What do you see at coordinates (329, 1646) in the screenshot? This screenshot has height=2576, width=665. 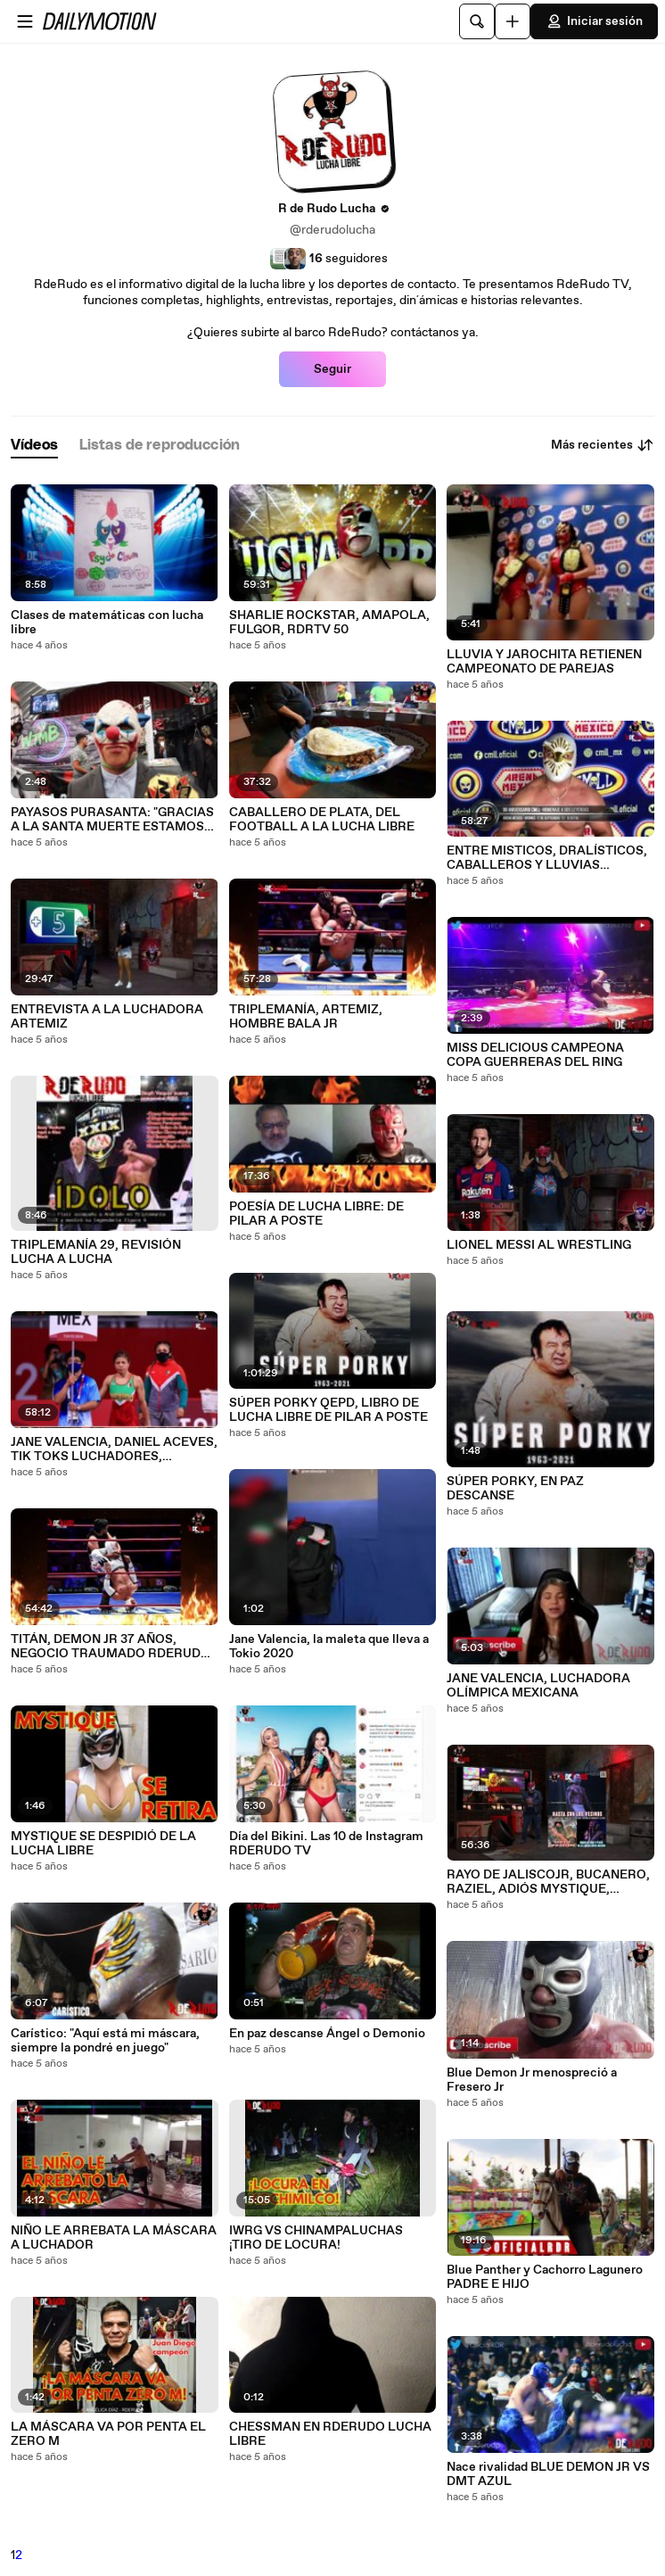 I see `Jane Valencia, la maleta que lleva a Tokio 2020` at bounding box center [329, 1646].